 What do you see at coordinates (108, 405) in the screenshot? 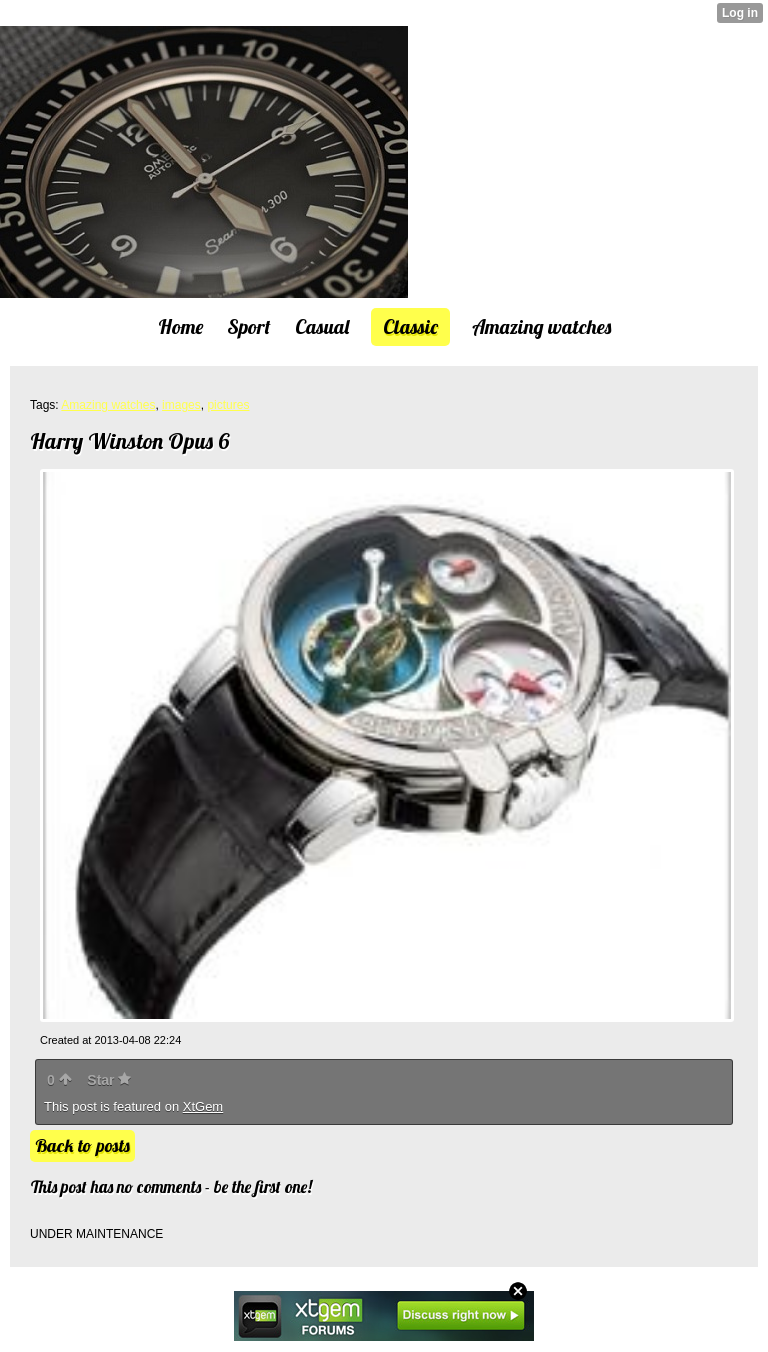
I see `Amazing watches` at bounding box center [108, 405].